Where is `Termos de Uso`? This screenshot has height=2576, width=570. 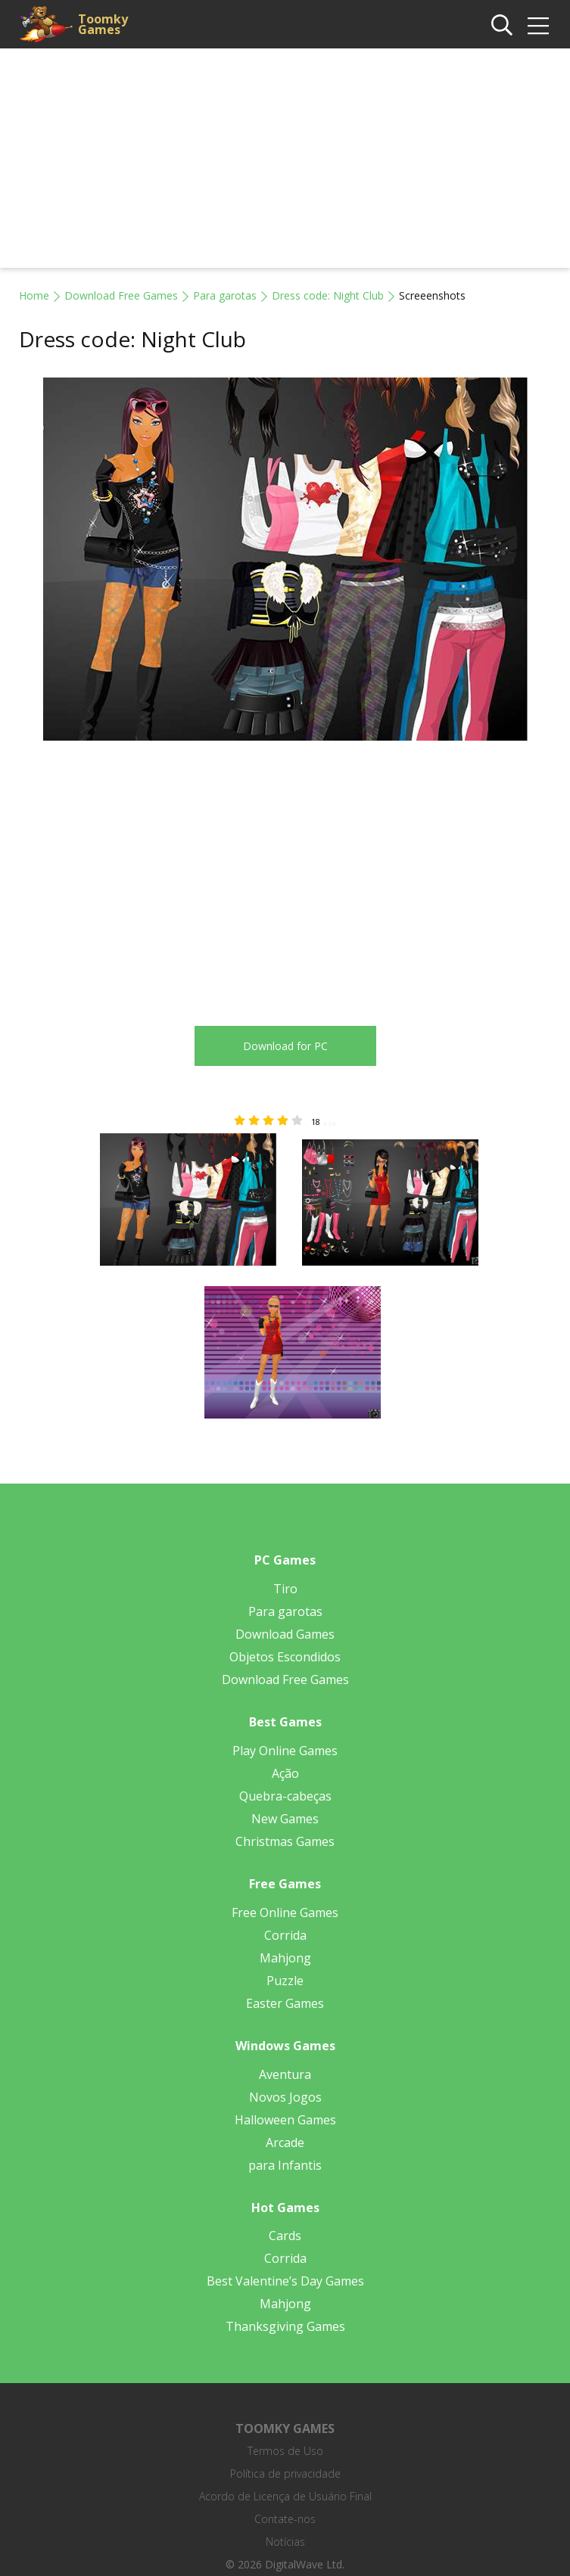
Termos de Uso is located at coordinates (285, 2451).